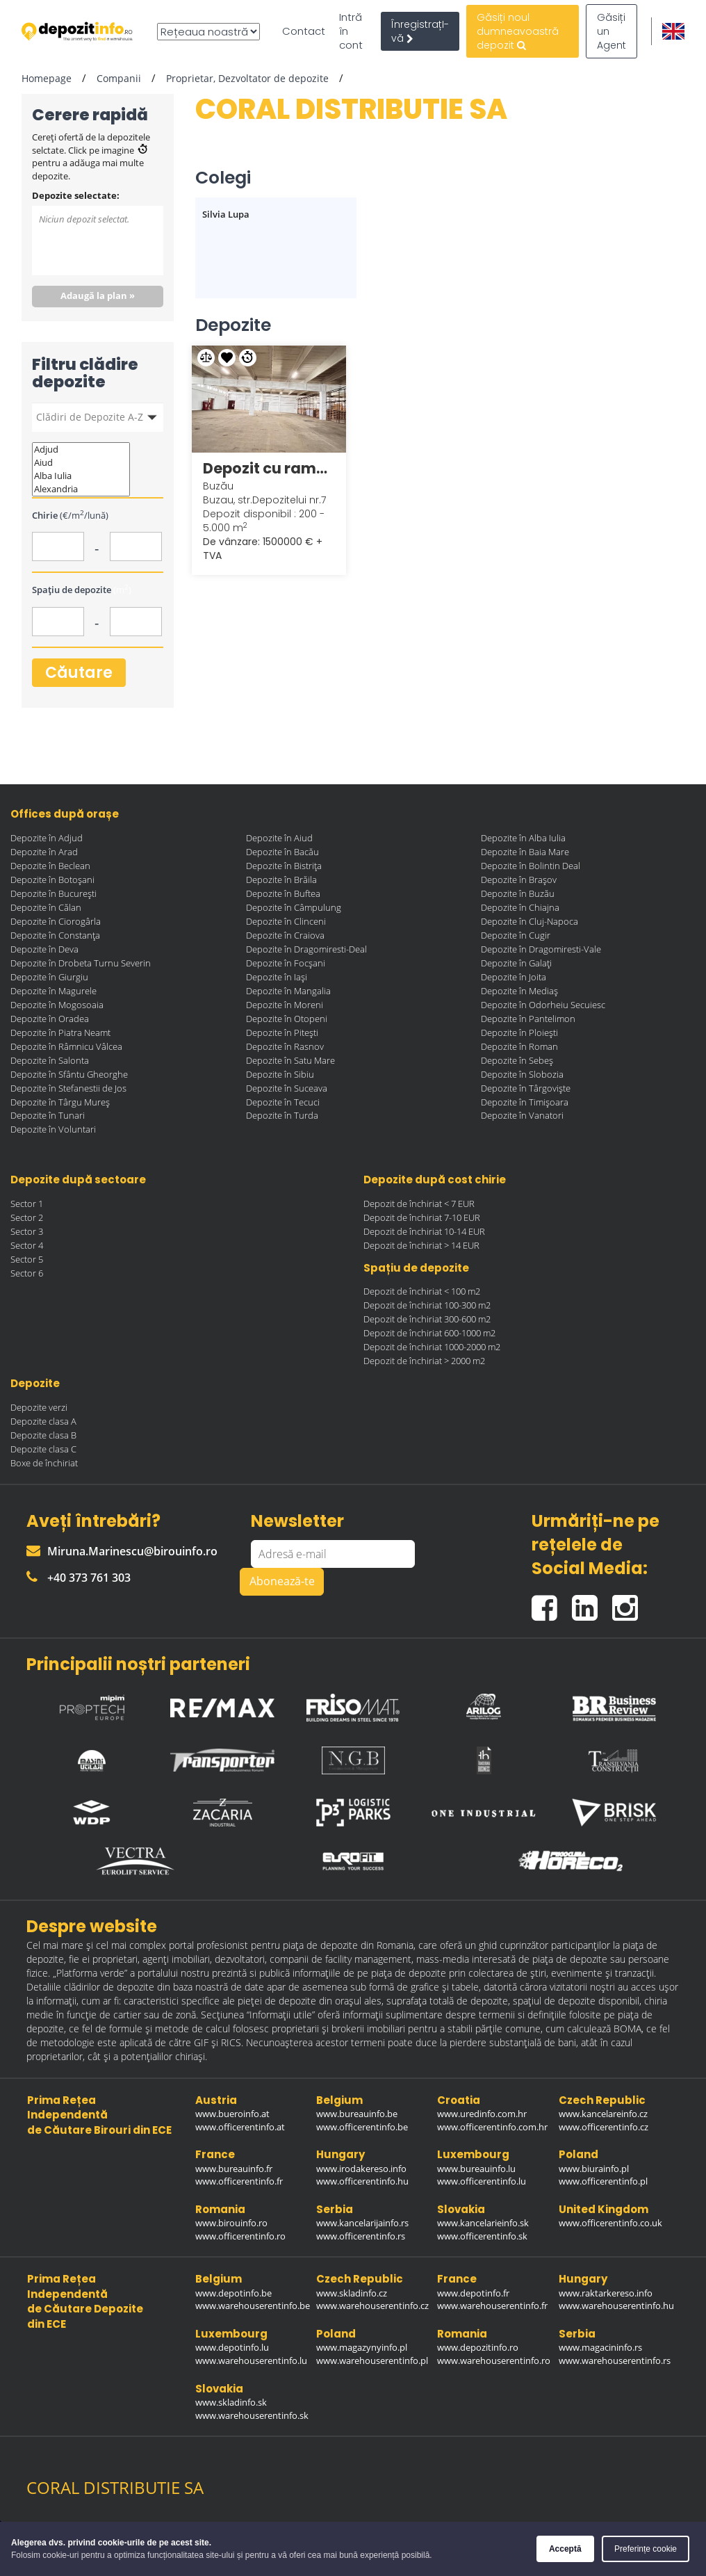 The image size is (706, 2576). I want to click on Depozite în Alba Iulia, so click(523, 838).